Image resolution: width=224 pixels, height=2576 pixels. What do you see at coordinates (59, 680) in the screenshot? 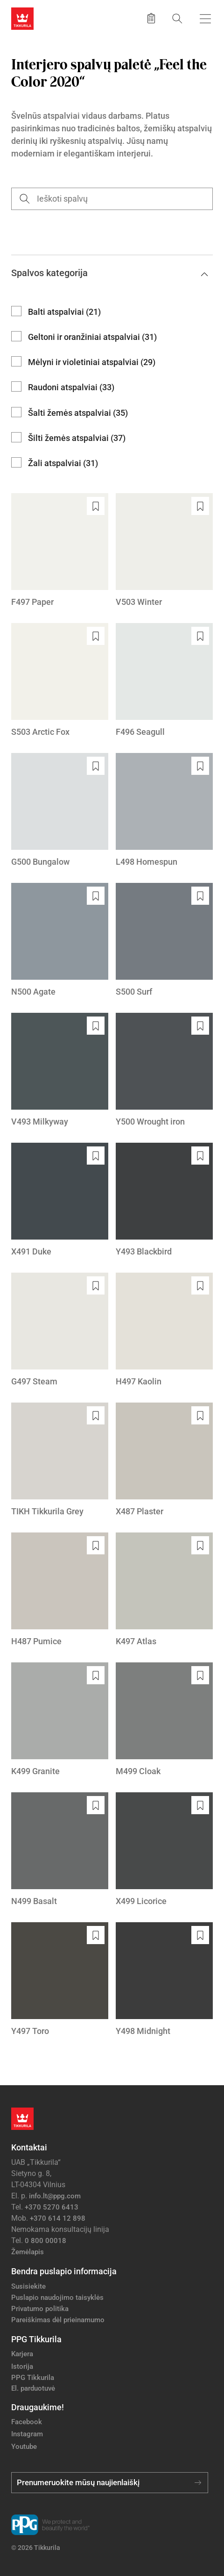
I see `[S503 Arctic Fox]` at bounding box center [59, 680].